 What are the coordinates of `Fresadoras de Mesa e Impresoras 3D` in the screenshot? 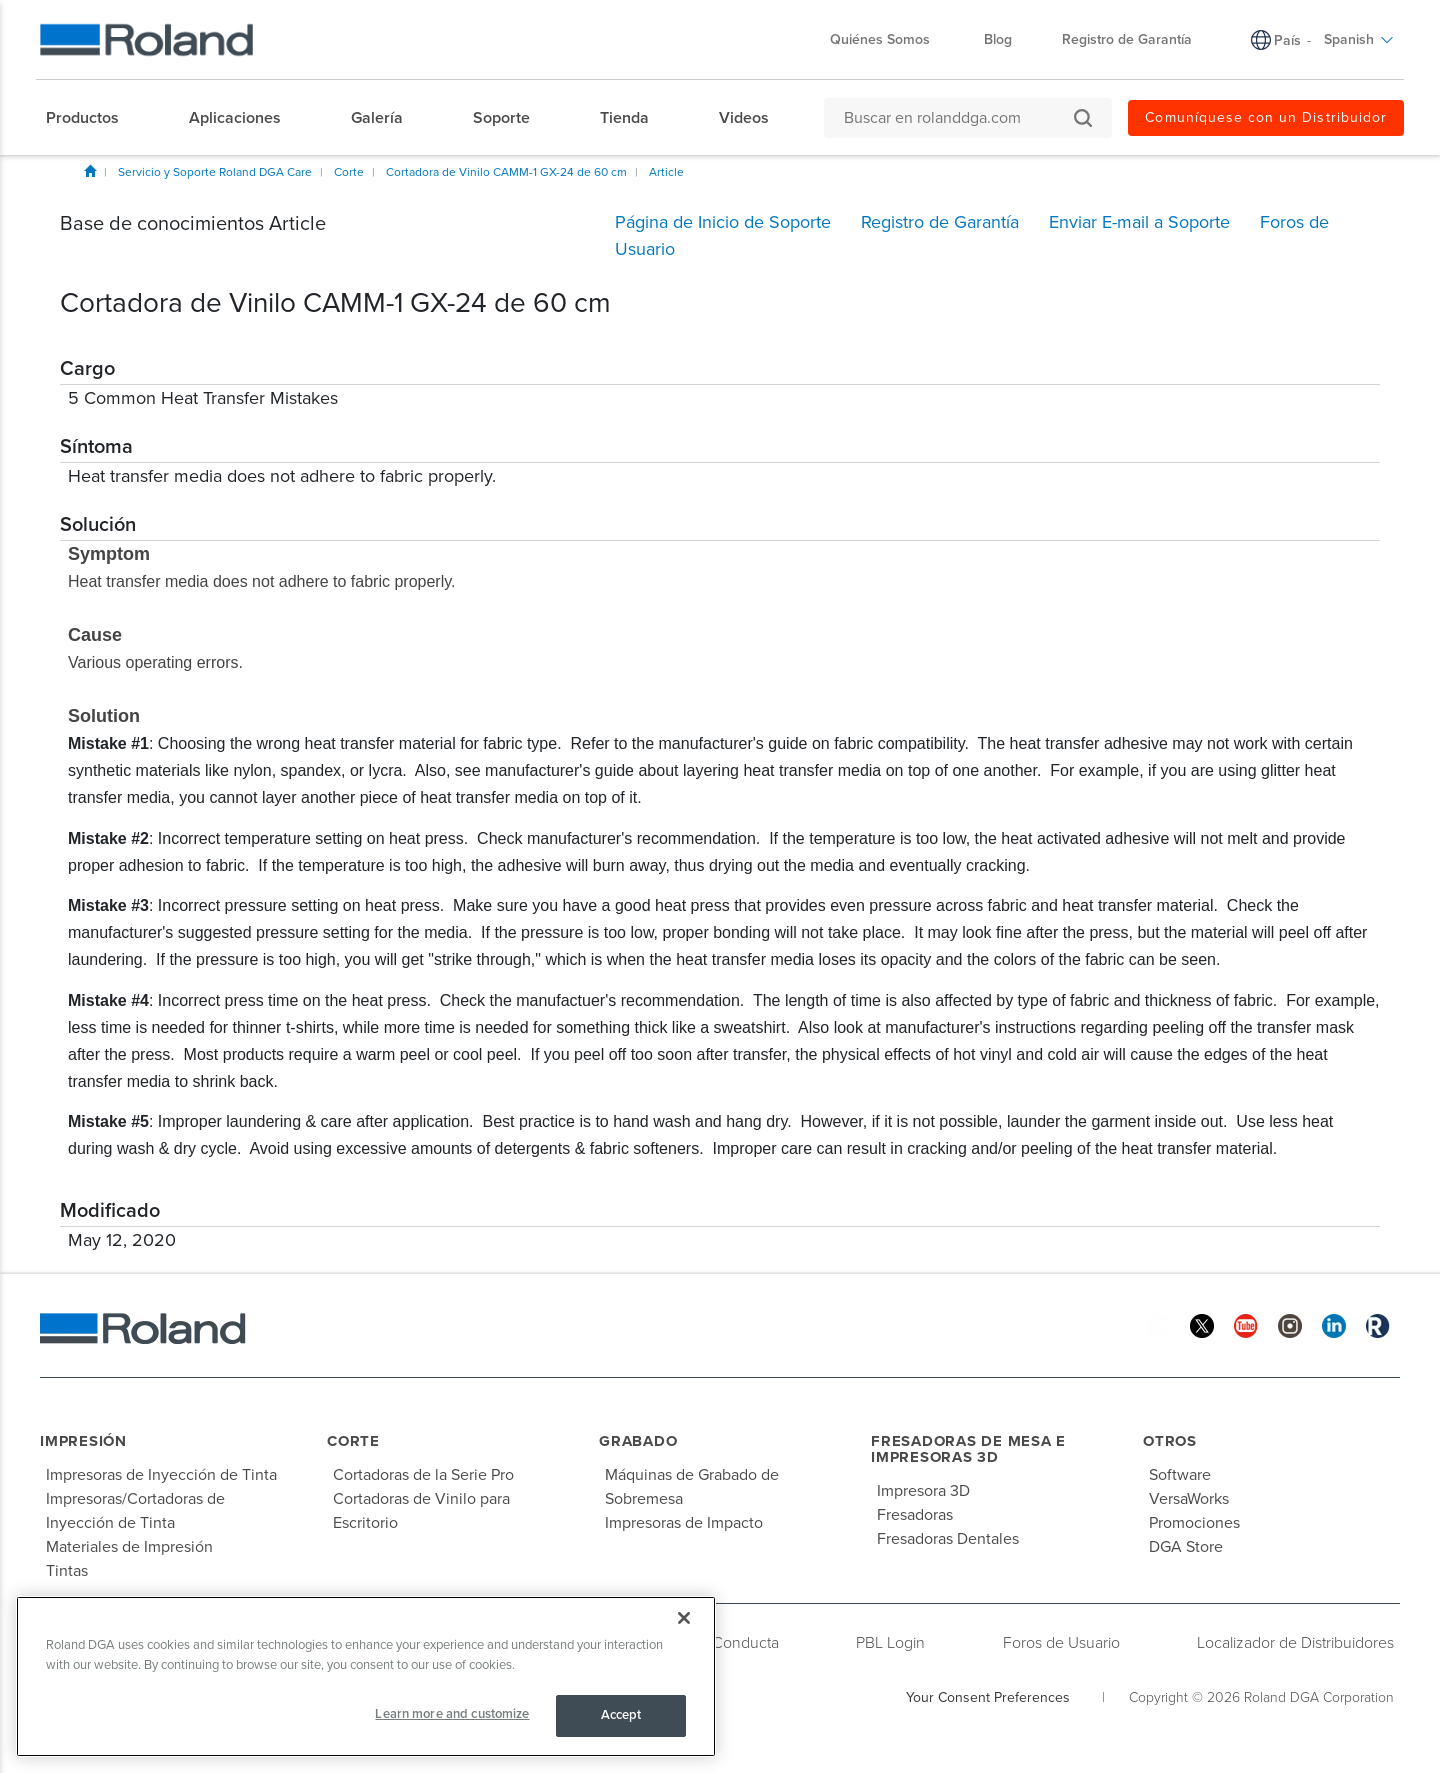 It's located at (968, 1449).